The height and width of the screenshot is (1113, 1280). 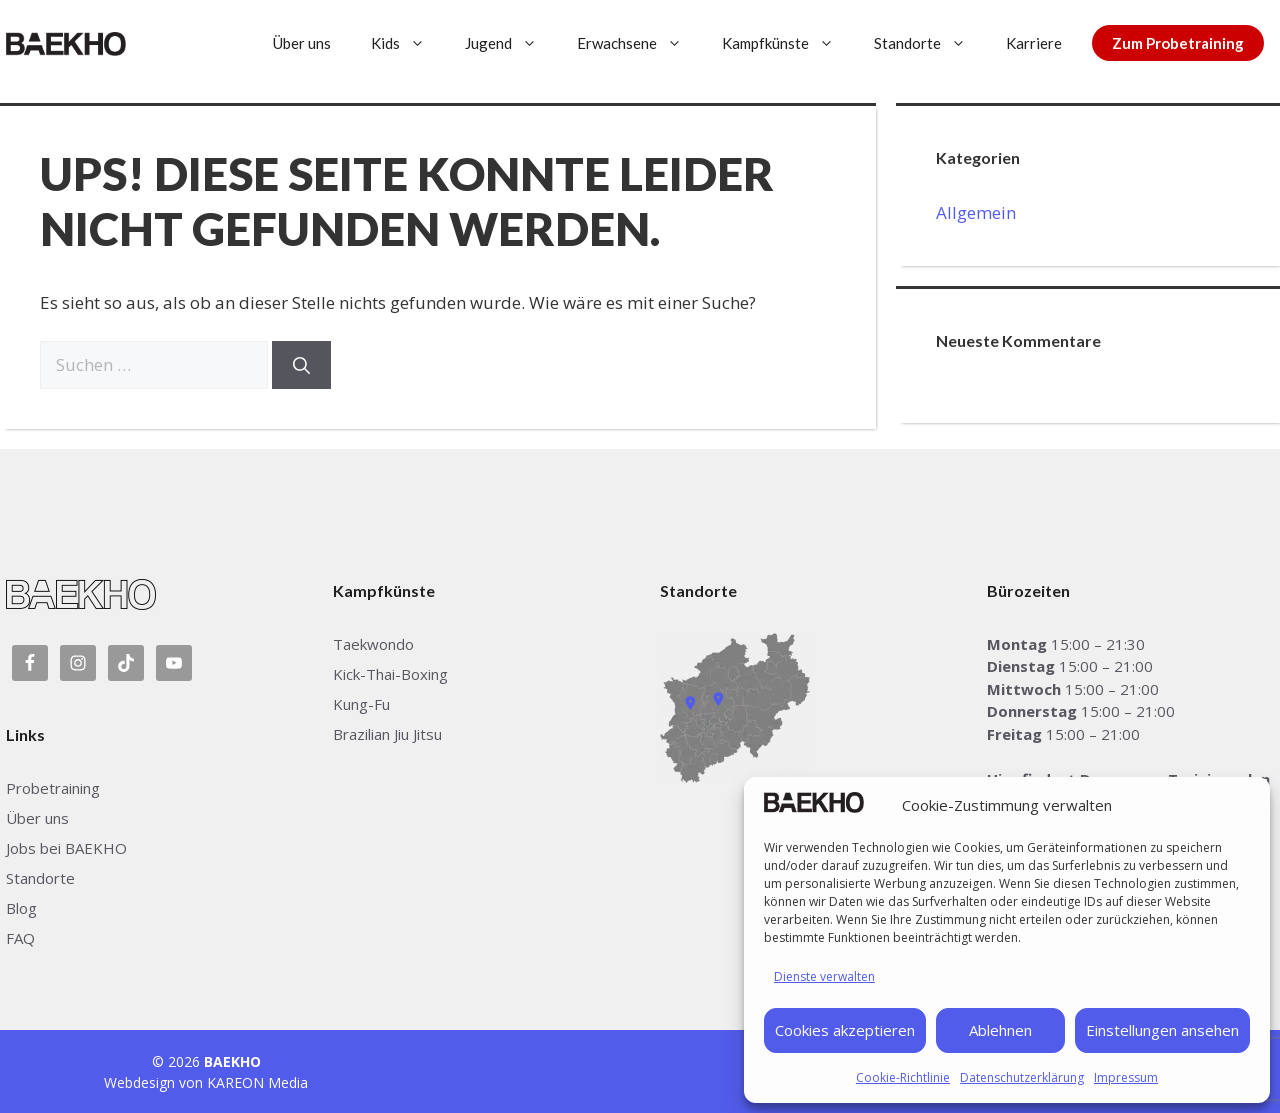 What do you see at coordinates (20, 938) in the screenshot?
I see `FAQ` at bounding box center [20, 938].